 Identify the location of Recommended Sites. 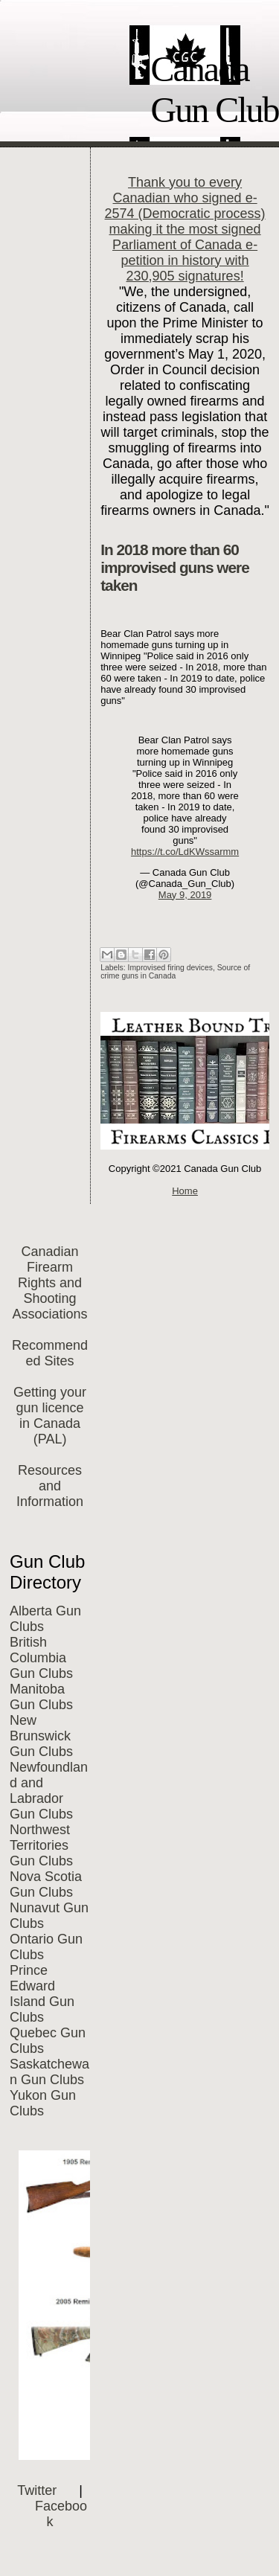
(50, 1353).